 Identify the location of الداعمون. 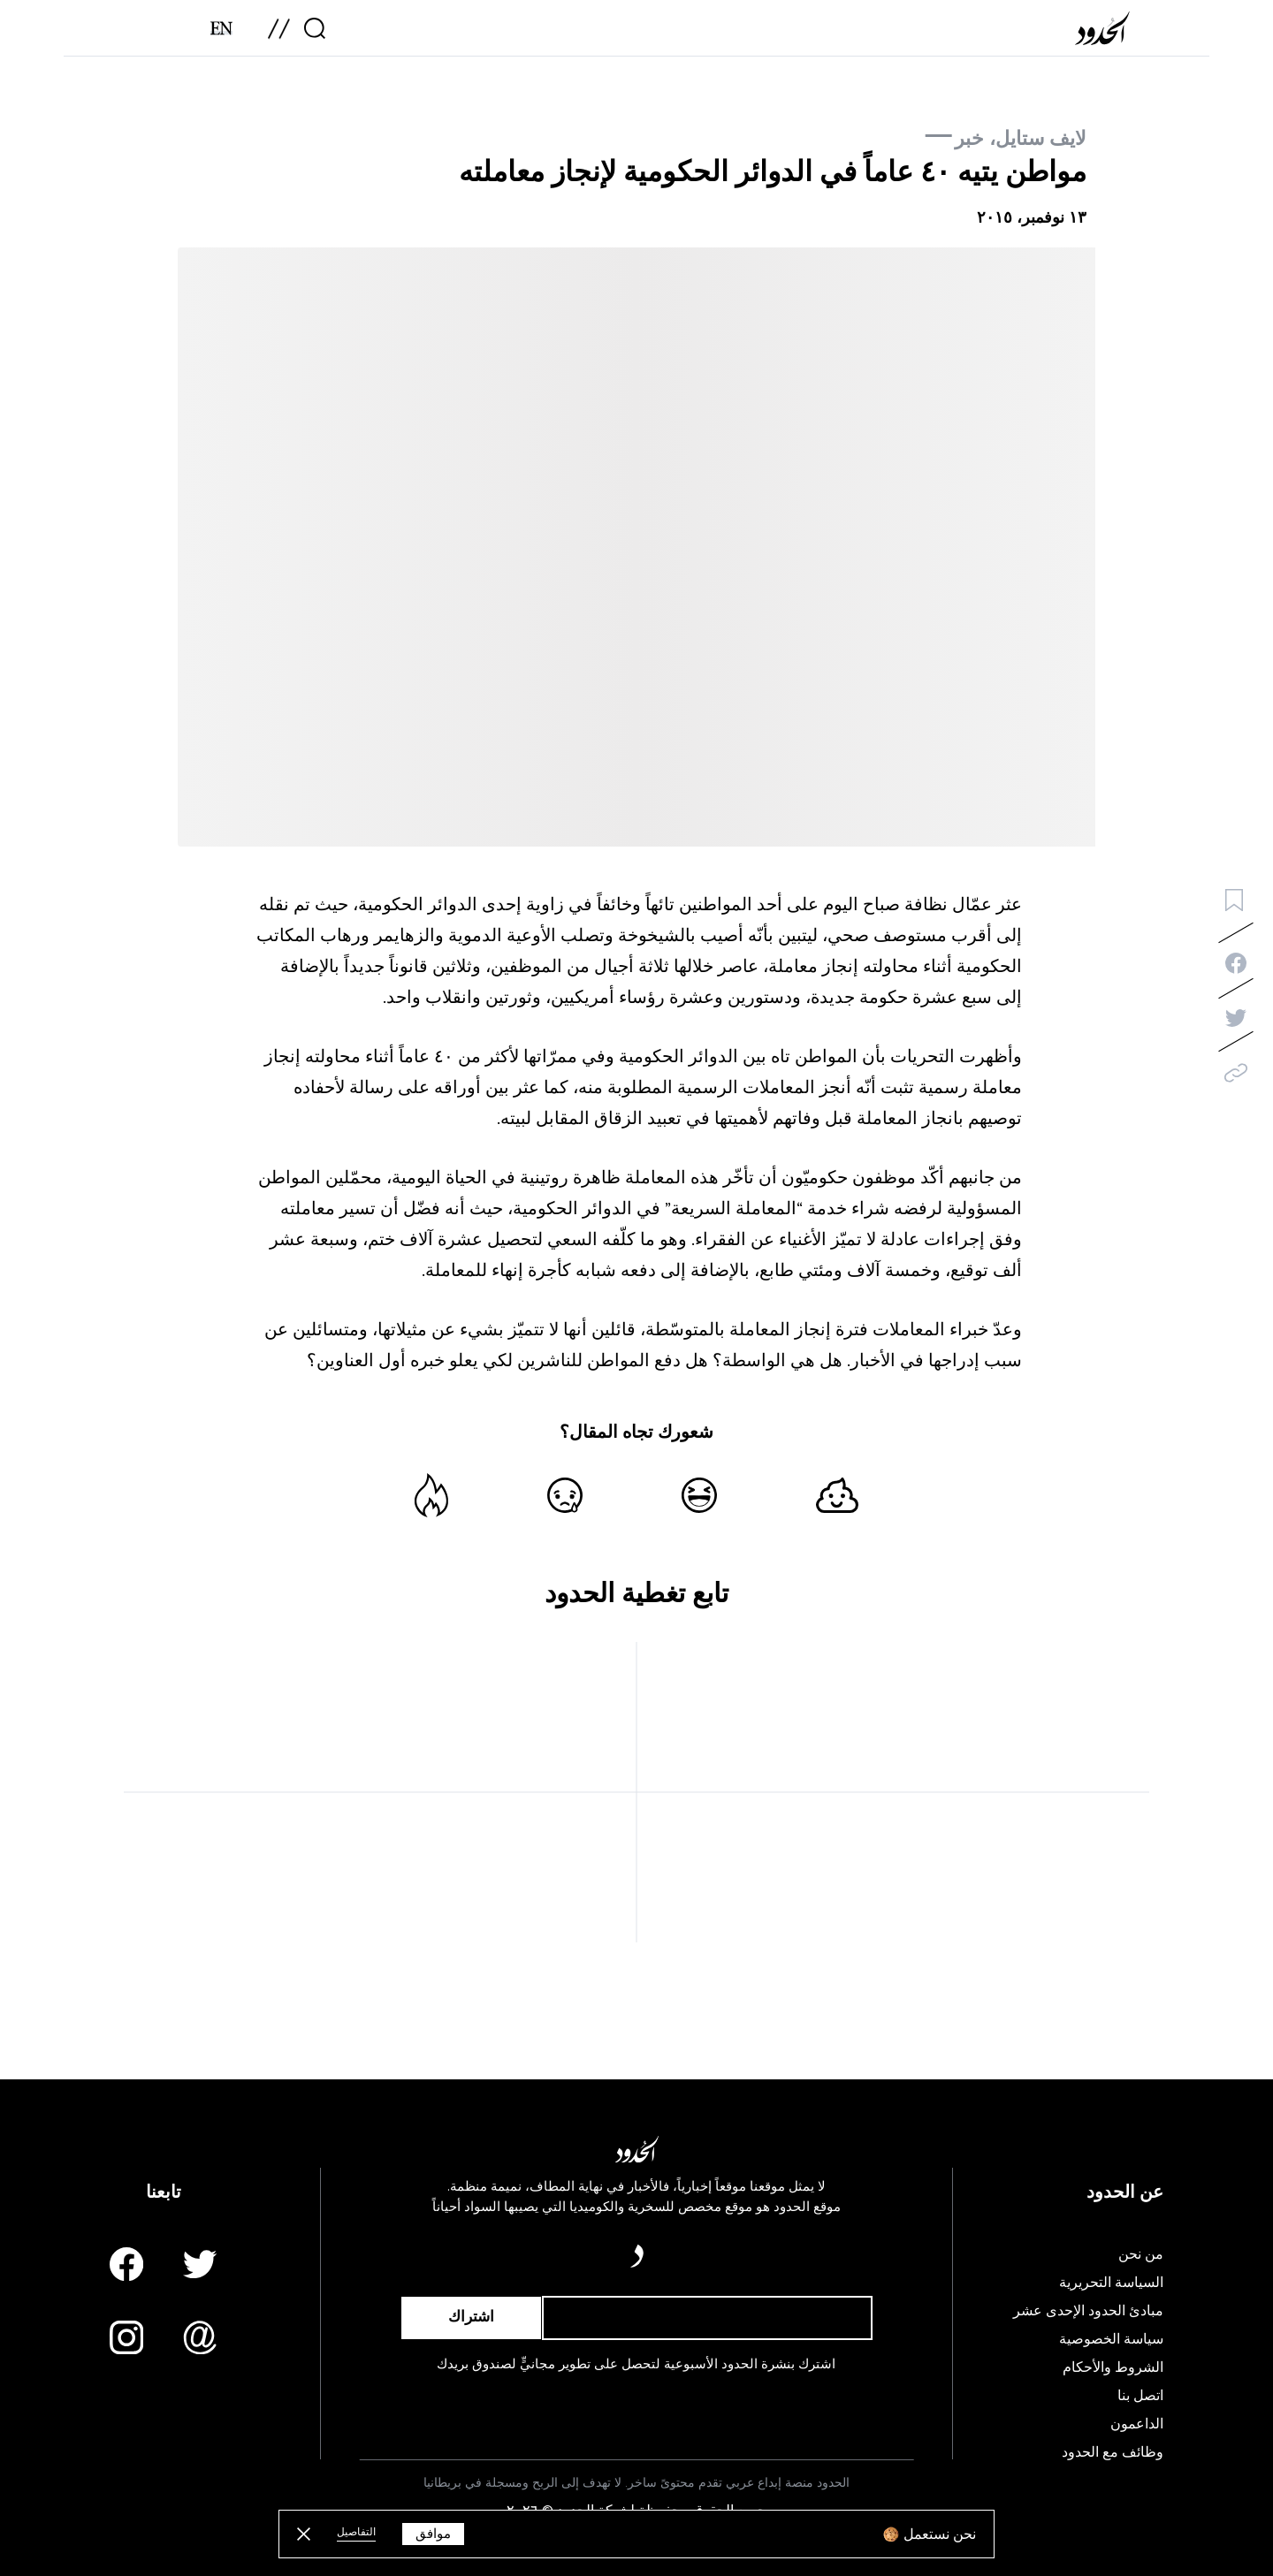
(1136, 2424).